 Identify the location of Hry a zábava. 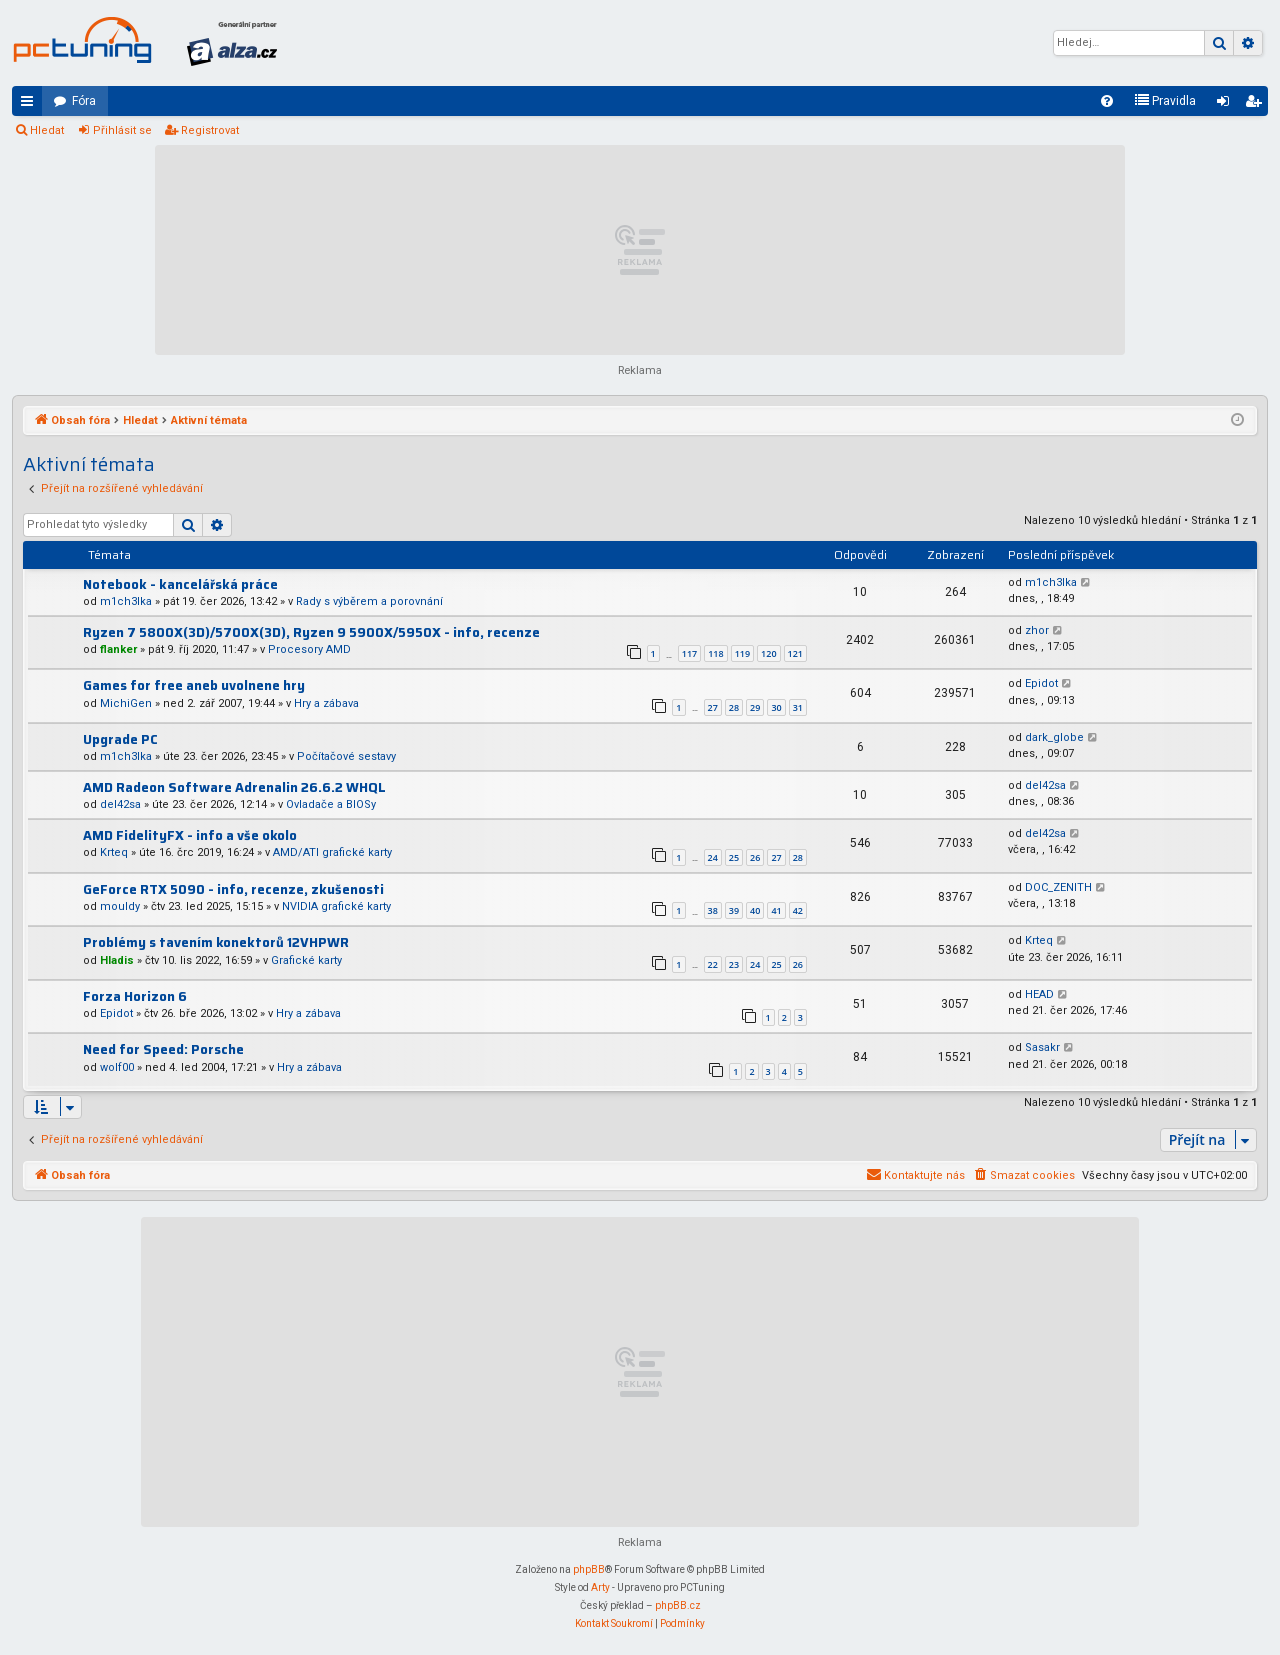
(326, 703).